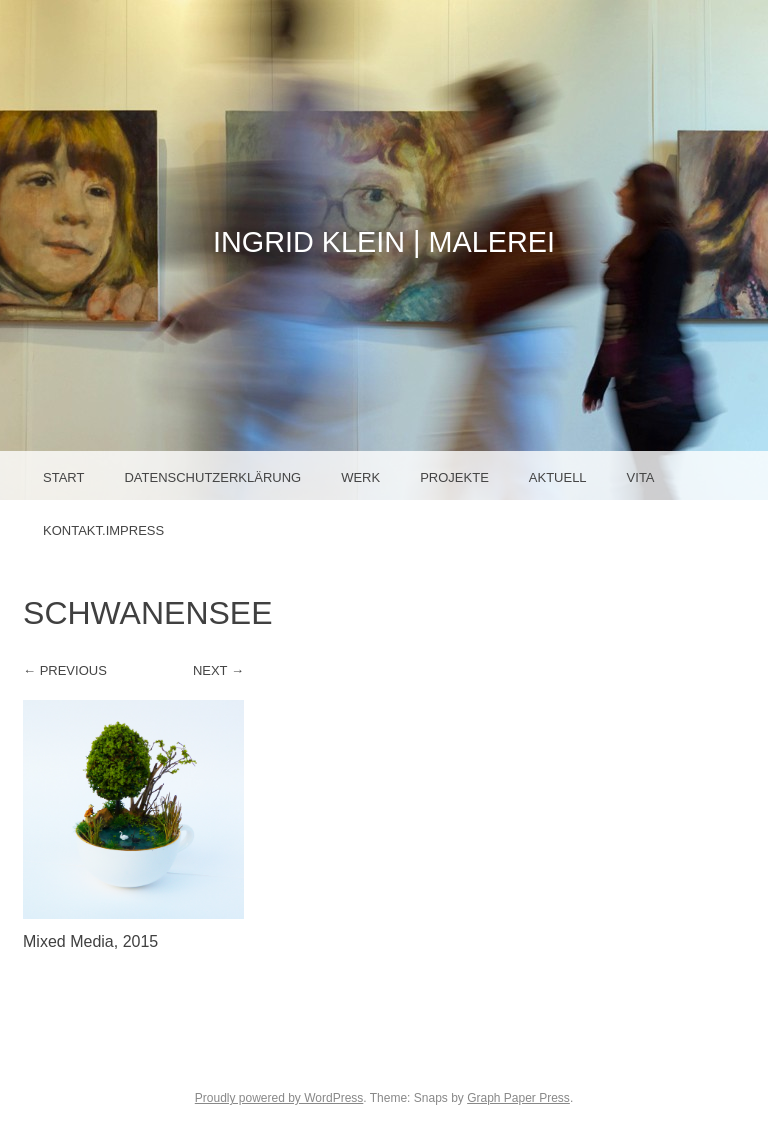 The image size is (768, 1132). What do you see at coordinates (558, 477) in the screenshot?
I see `Aktuell` at bounding box center [558, 477].